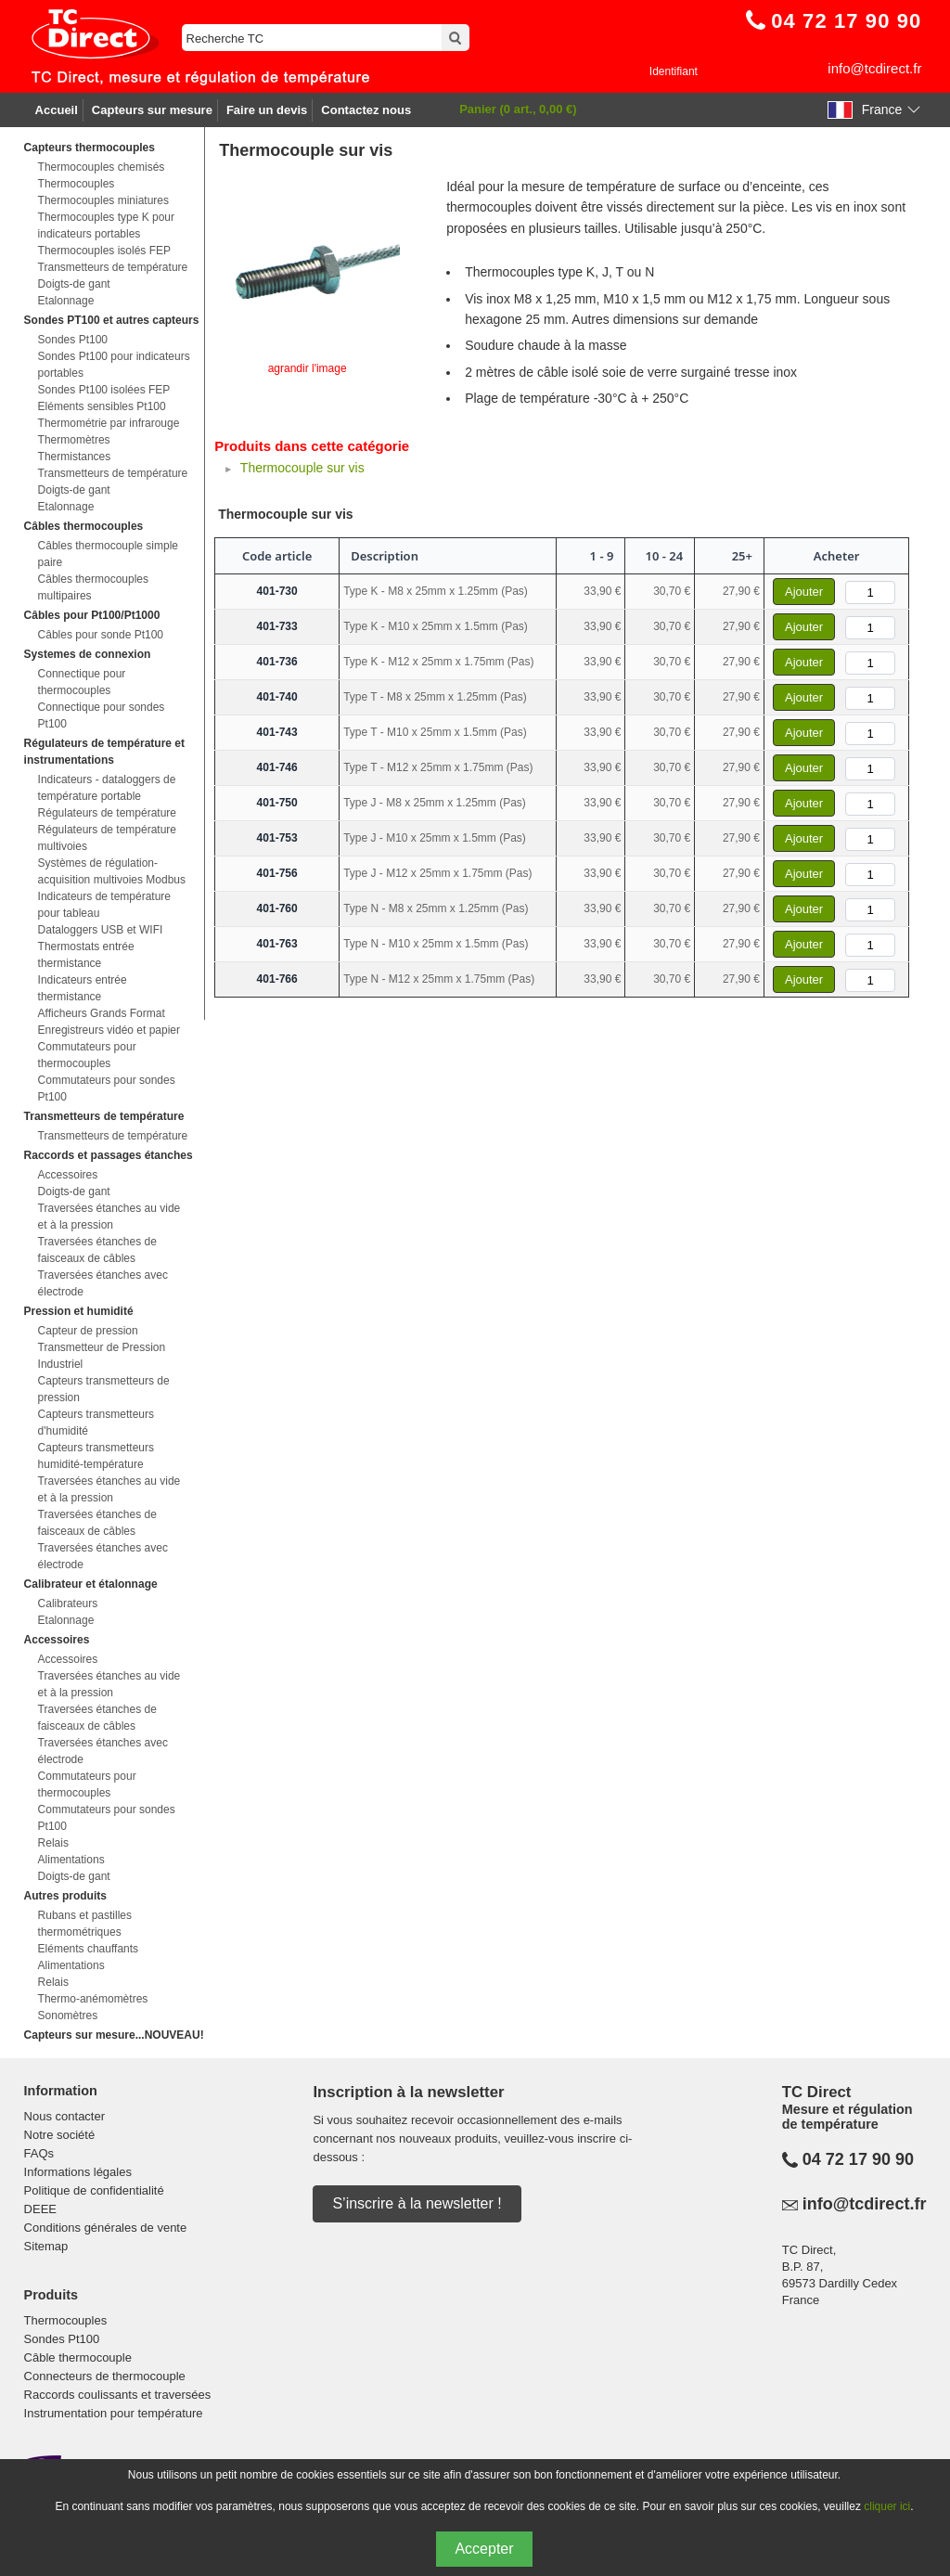 This screenshot has height=2576, width=950. I want to click on Indicateurs - dataloggers de température portable, so click(107, 788).